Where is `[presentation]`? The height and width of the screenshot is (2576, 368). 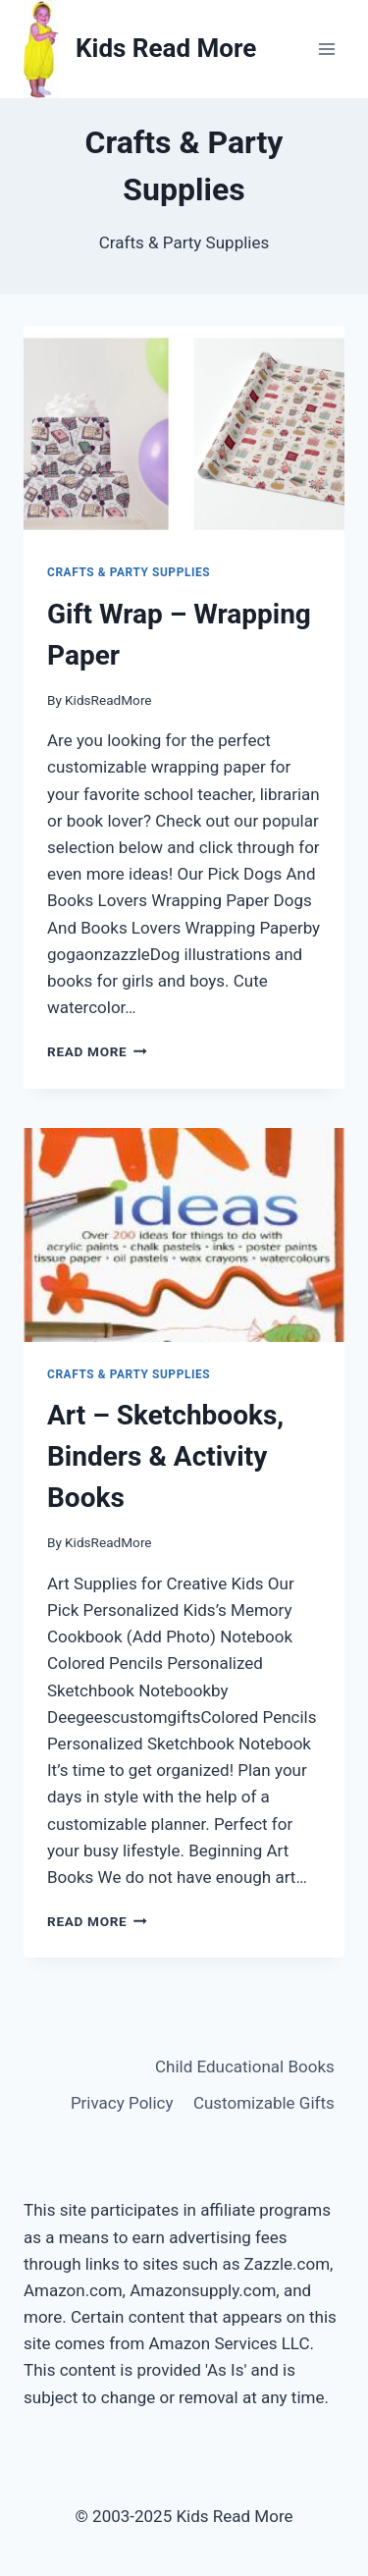 [presentation] is located at coordinates (184, 433).